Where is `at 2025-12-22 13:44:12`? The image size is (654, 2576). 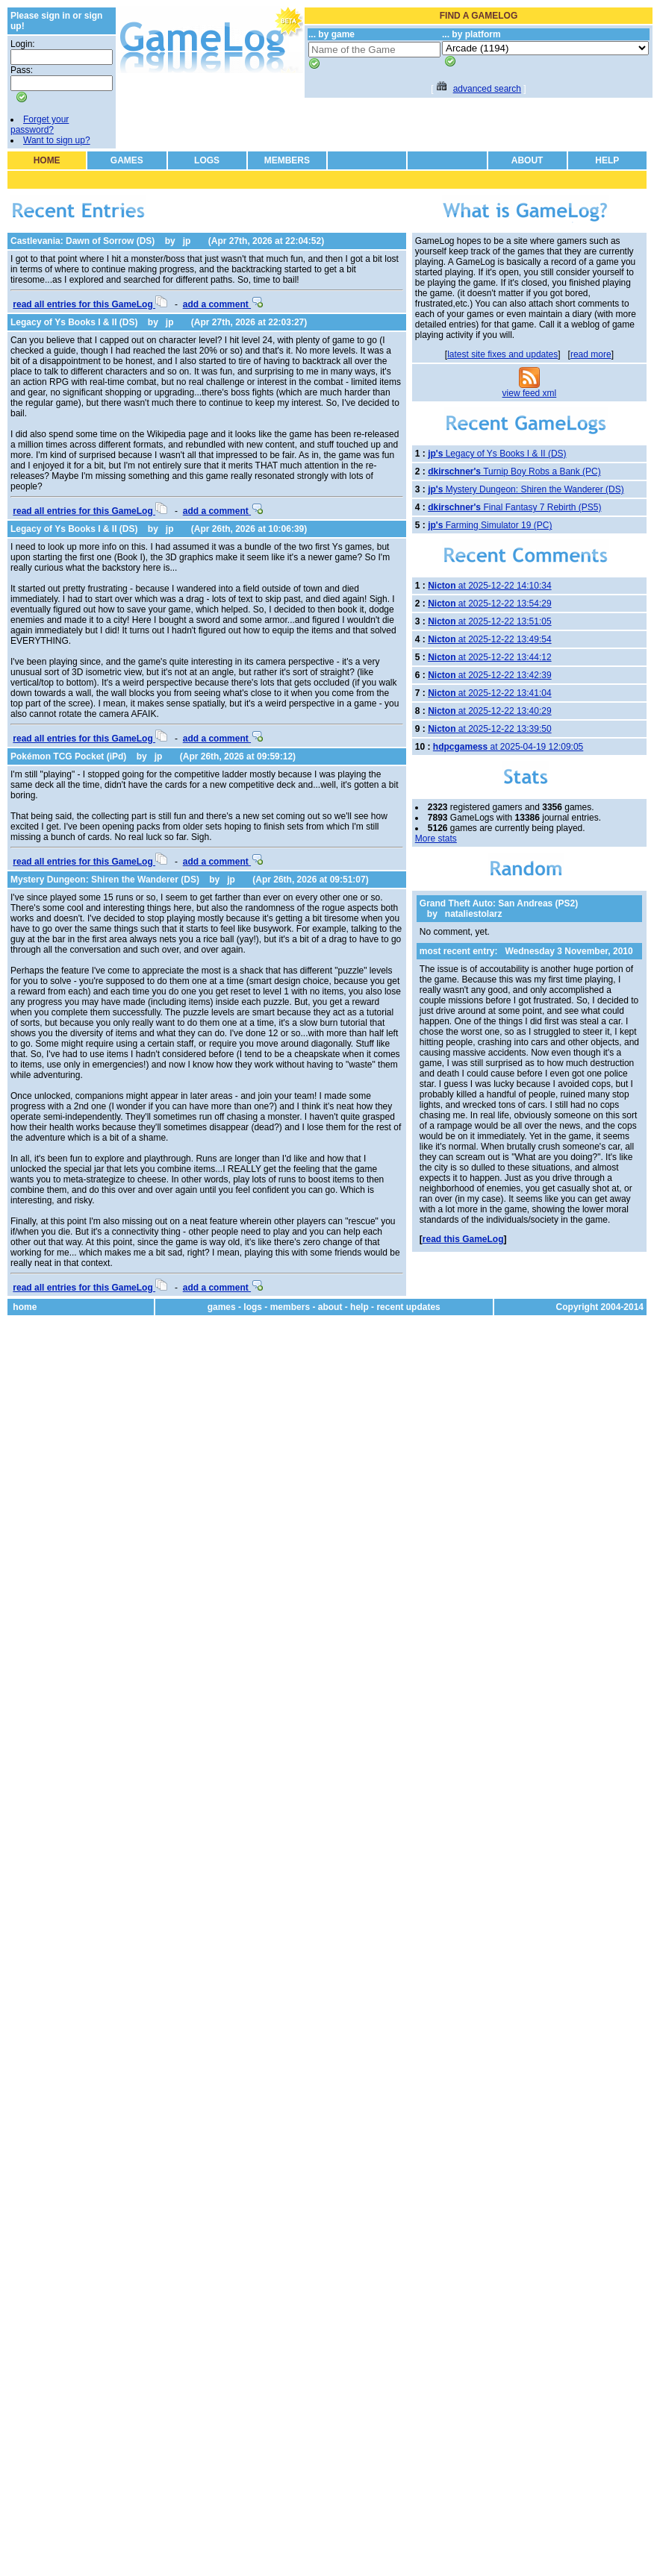 at 2025-12-22 13:44:12 is located at coordinates (489, 657).